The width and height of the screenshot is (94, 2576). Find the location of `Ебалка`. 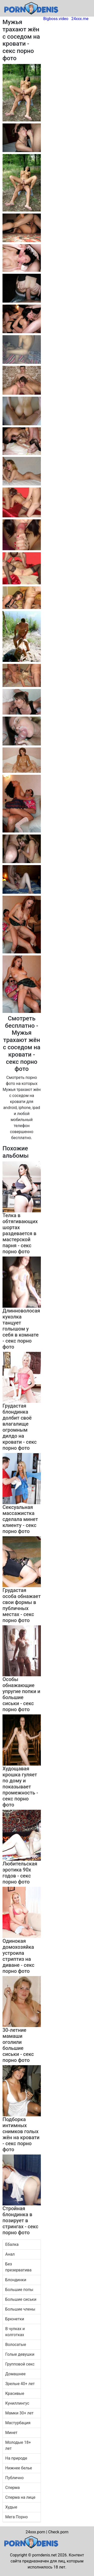

Ебалка is located at coordinates (12, 2244).